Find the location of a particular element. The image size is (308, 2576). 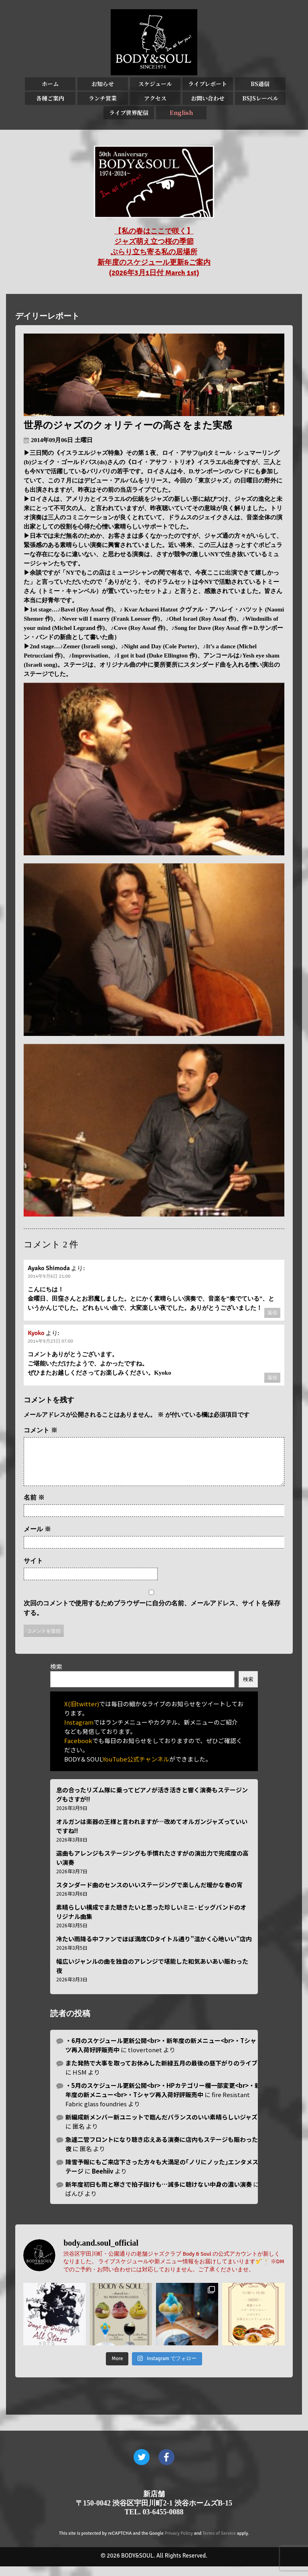

アクセス is located at coordinates (155, 98).